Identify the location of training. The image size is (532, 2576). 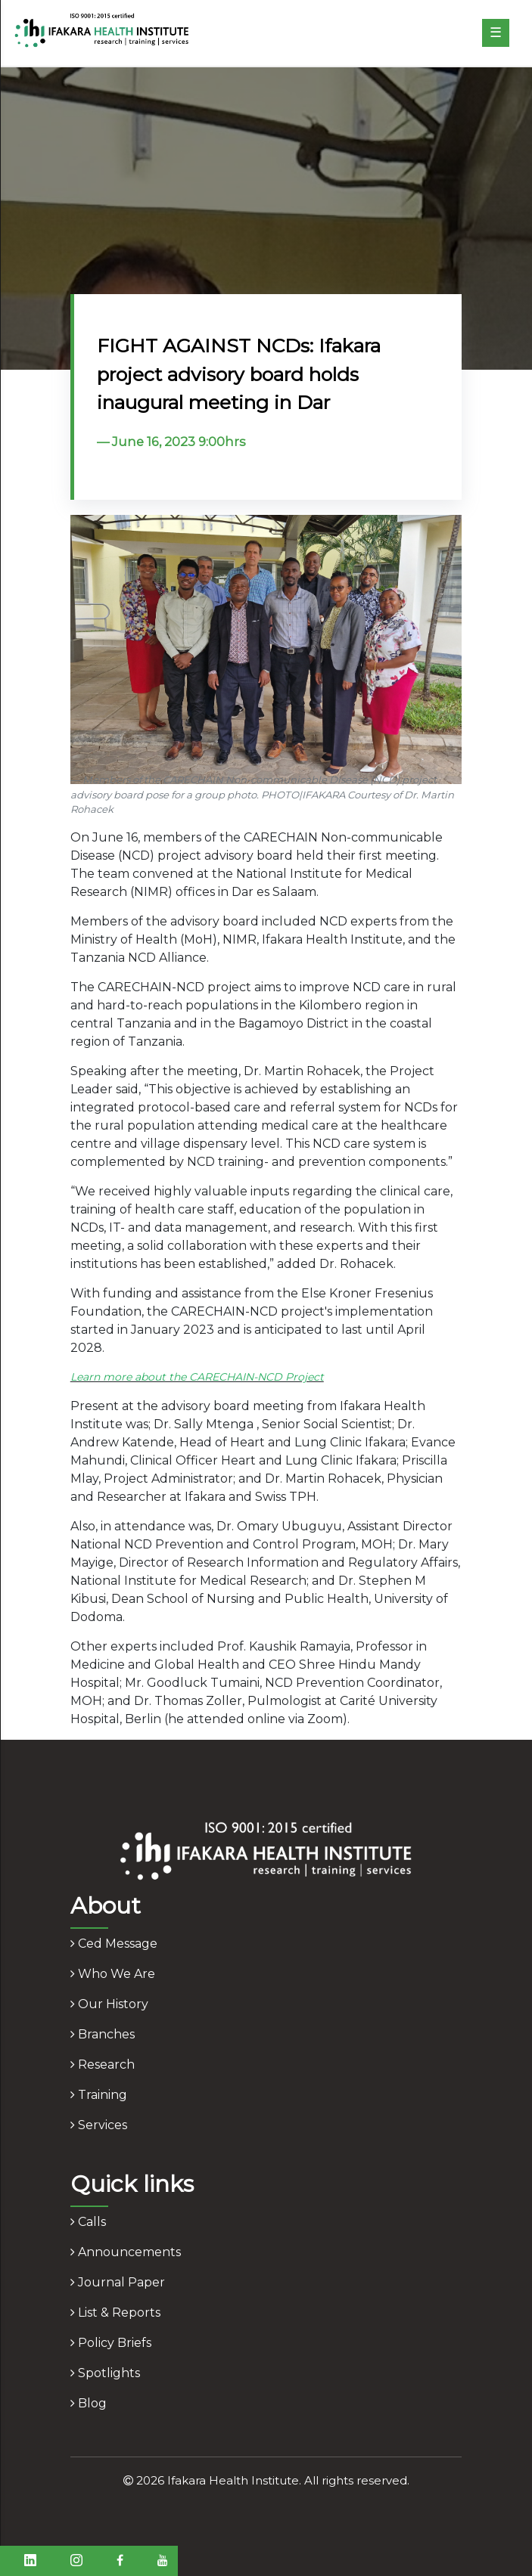
(98, 2095).